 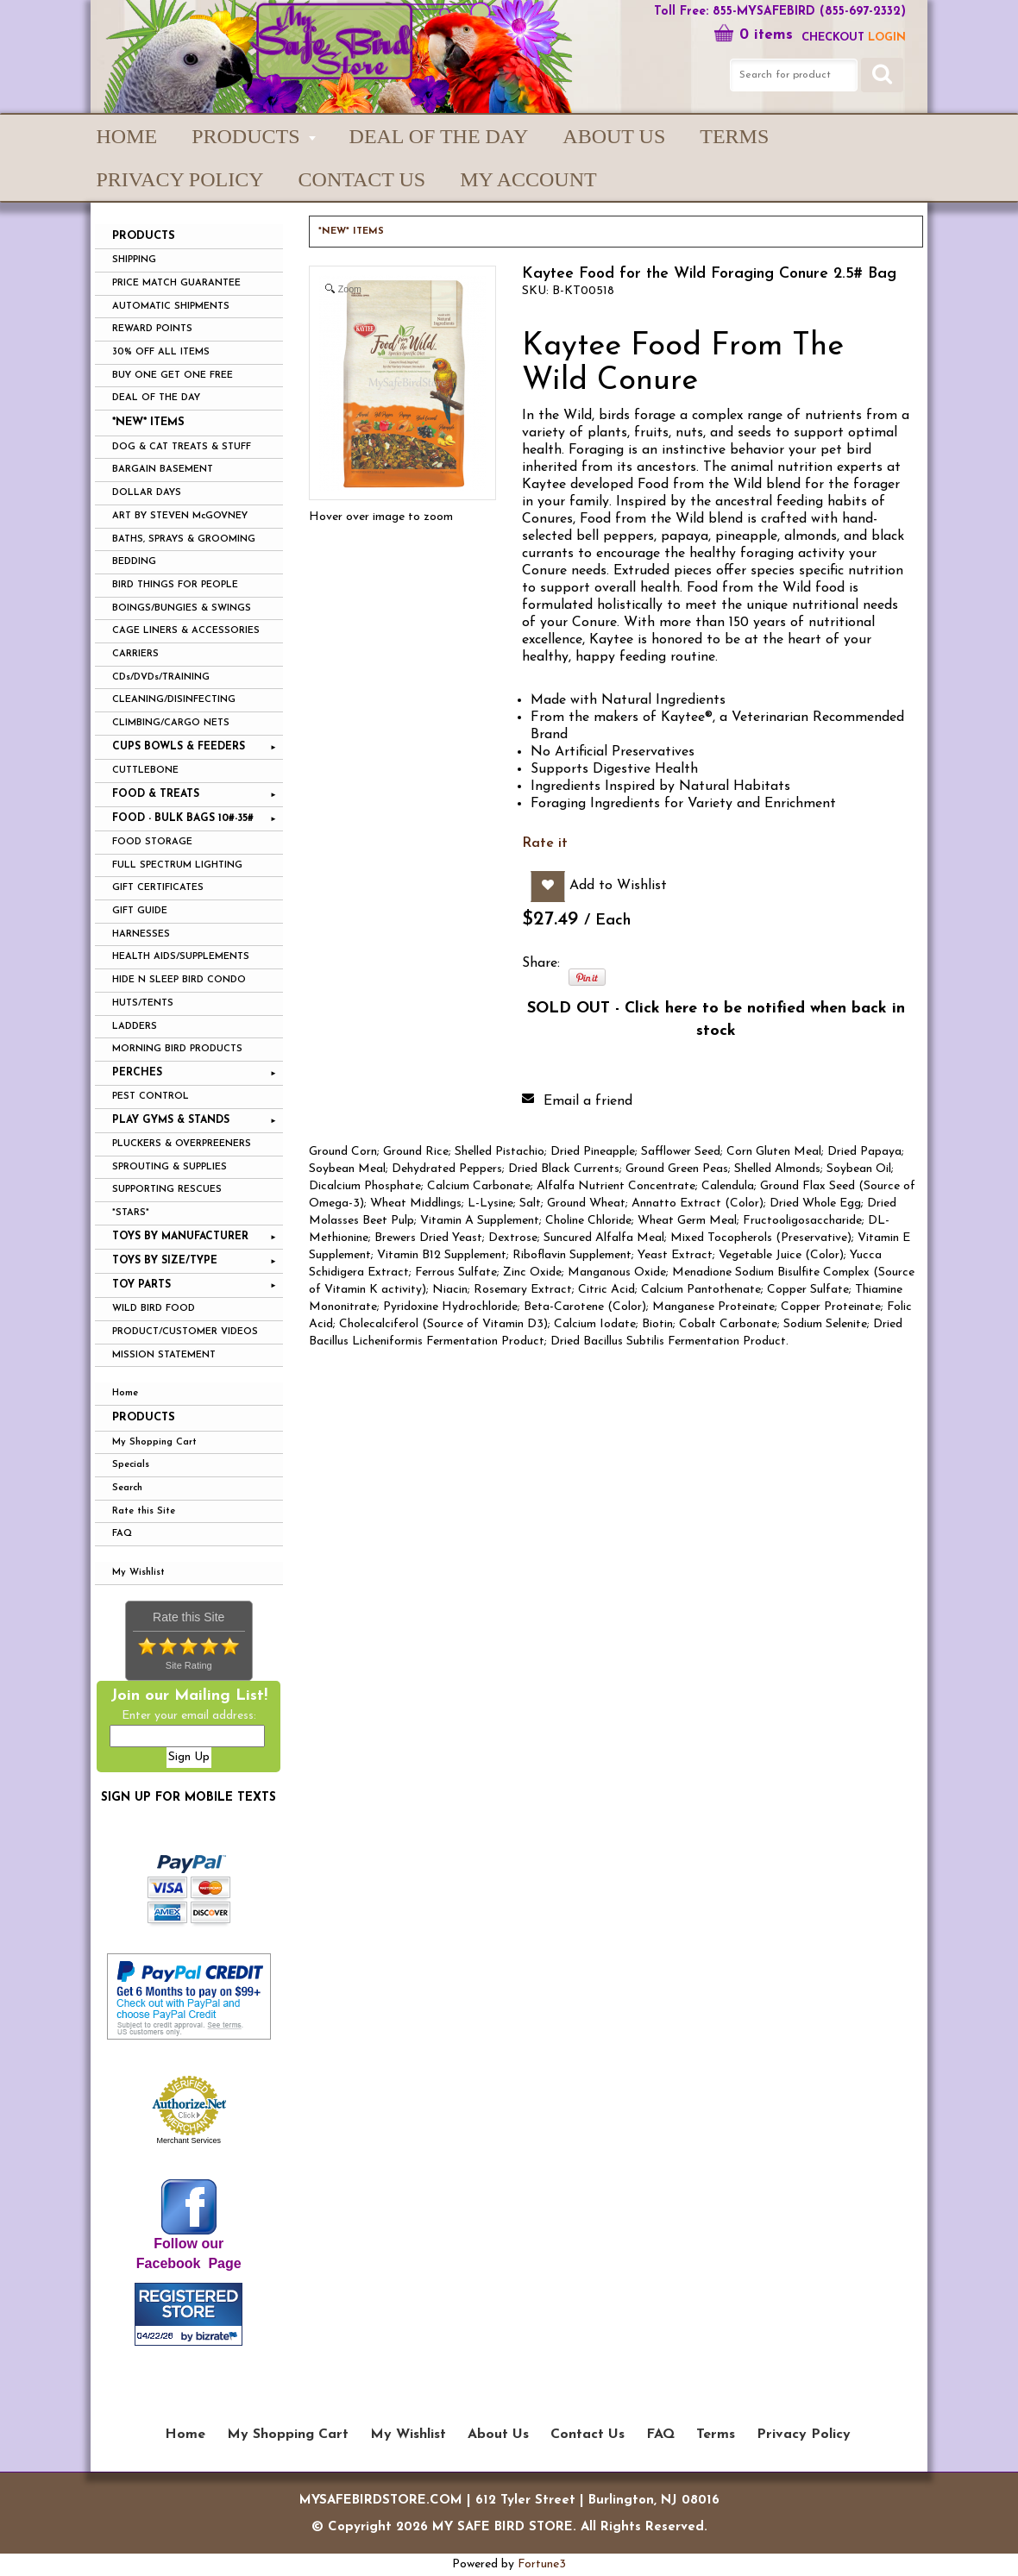 What do you see at coordinates (164, 1261) in the screenshot?
I see `TOYS BY SIZE/TYPE` at bounding box center [164, 1261].